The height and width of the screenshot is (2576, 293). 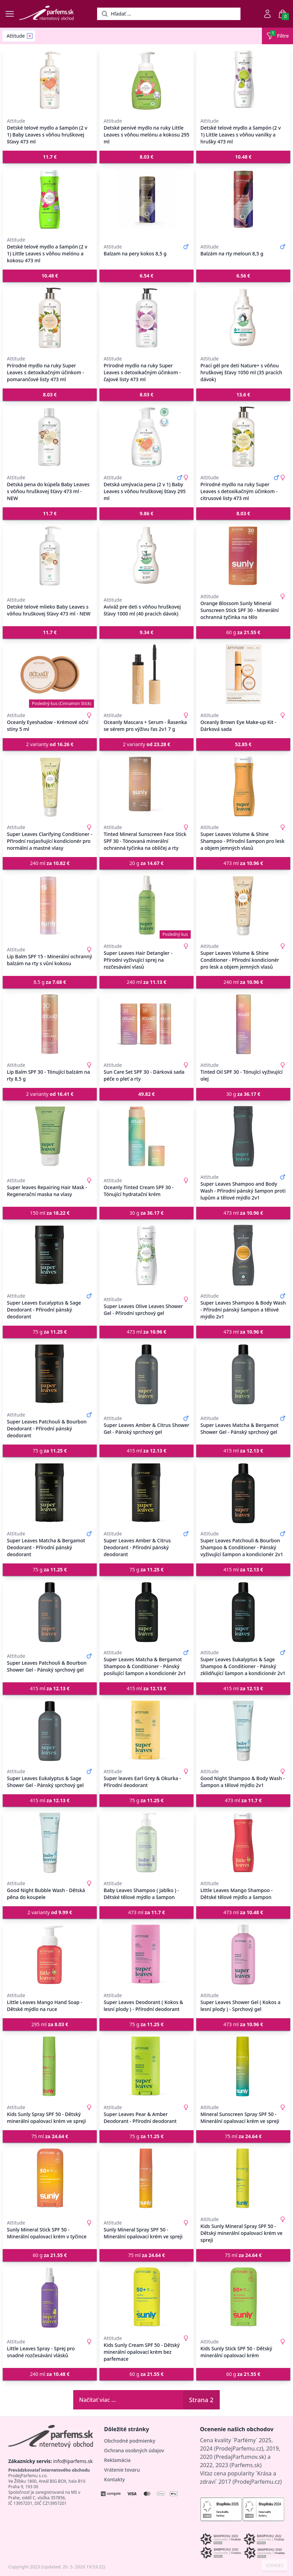 What do you see at coordinates (50, 1024) in the screenshot?
I see `[Lip Balm SPF 30 - Tónující balzám na rty 8,5 g]` at bounding box center [50, 1024].